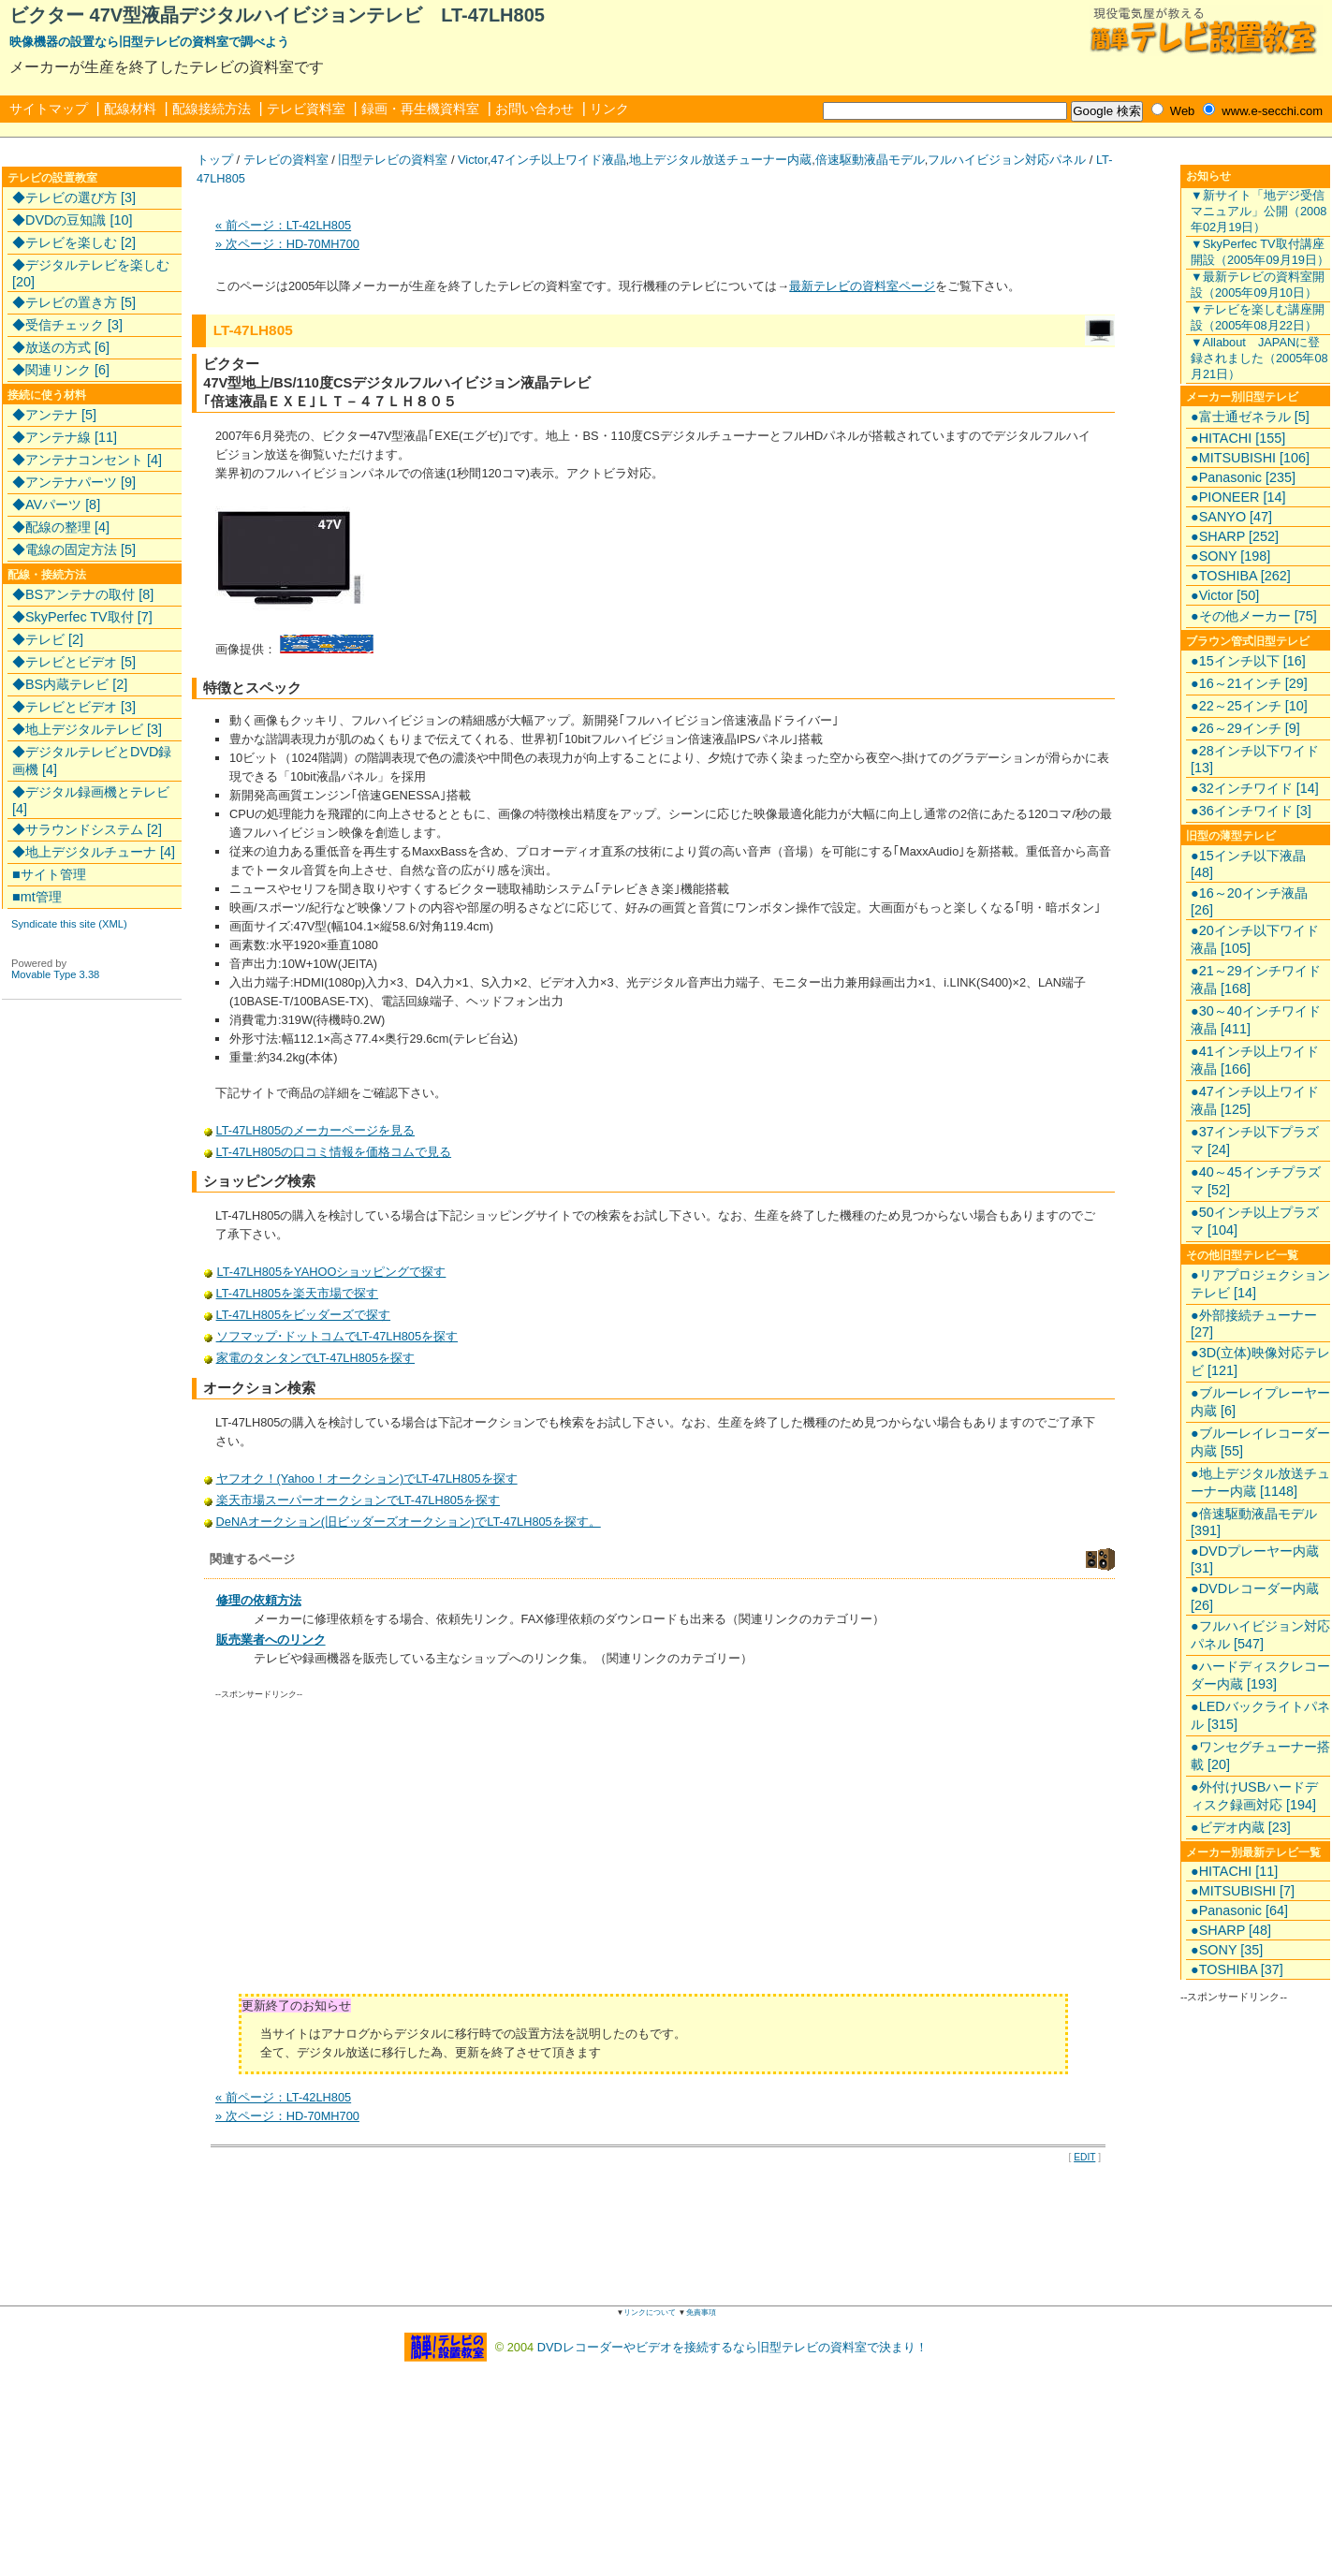 The width and height of the screenshot is (1332, 2576). I want to click on LT-47LH805をビッダーズで探す, so click(303, 1315).